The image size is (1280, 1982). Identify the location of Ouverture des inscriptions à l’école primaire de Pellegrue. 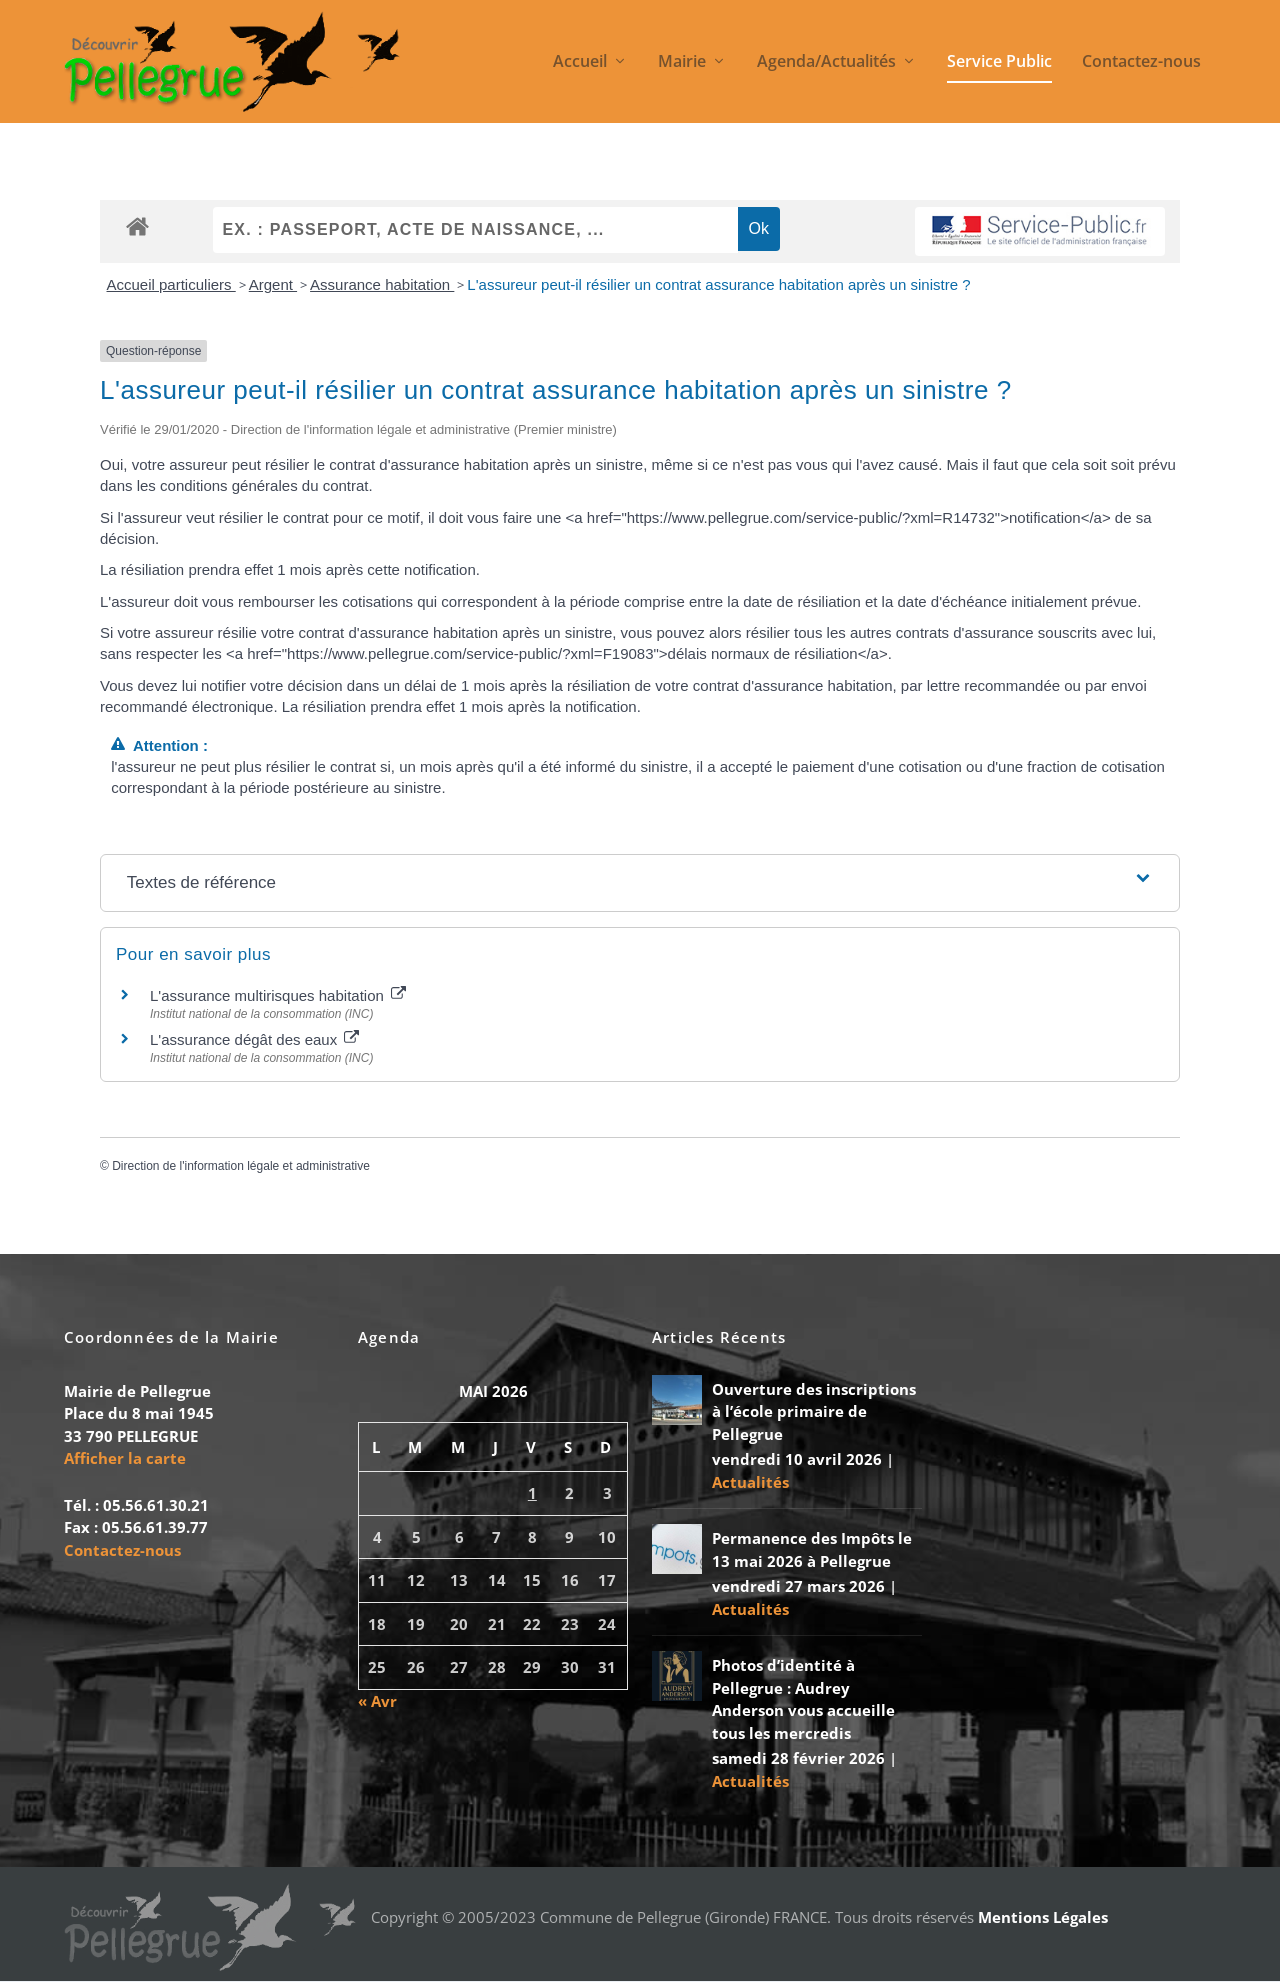
(814, 1411).